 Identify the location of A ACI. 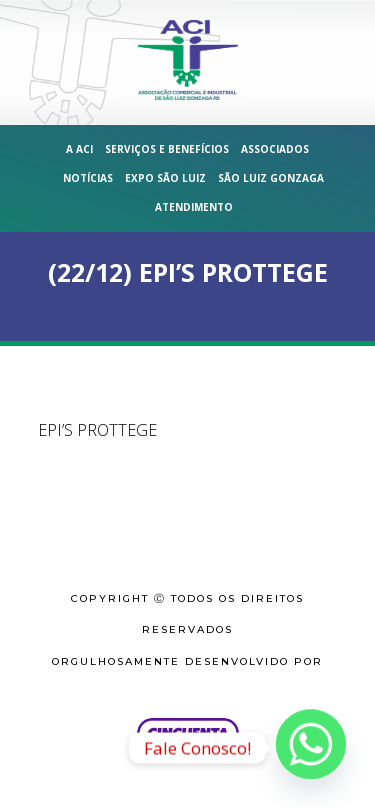
(79, 149).